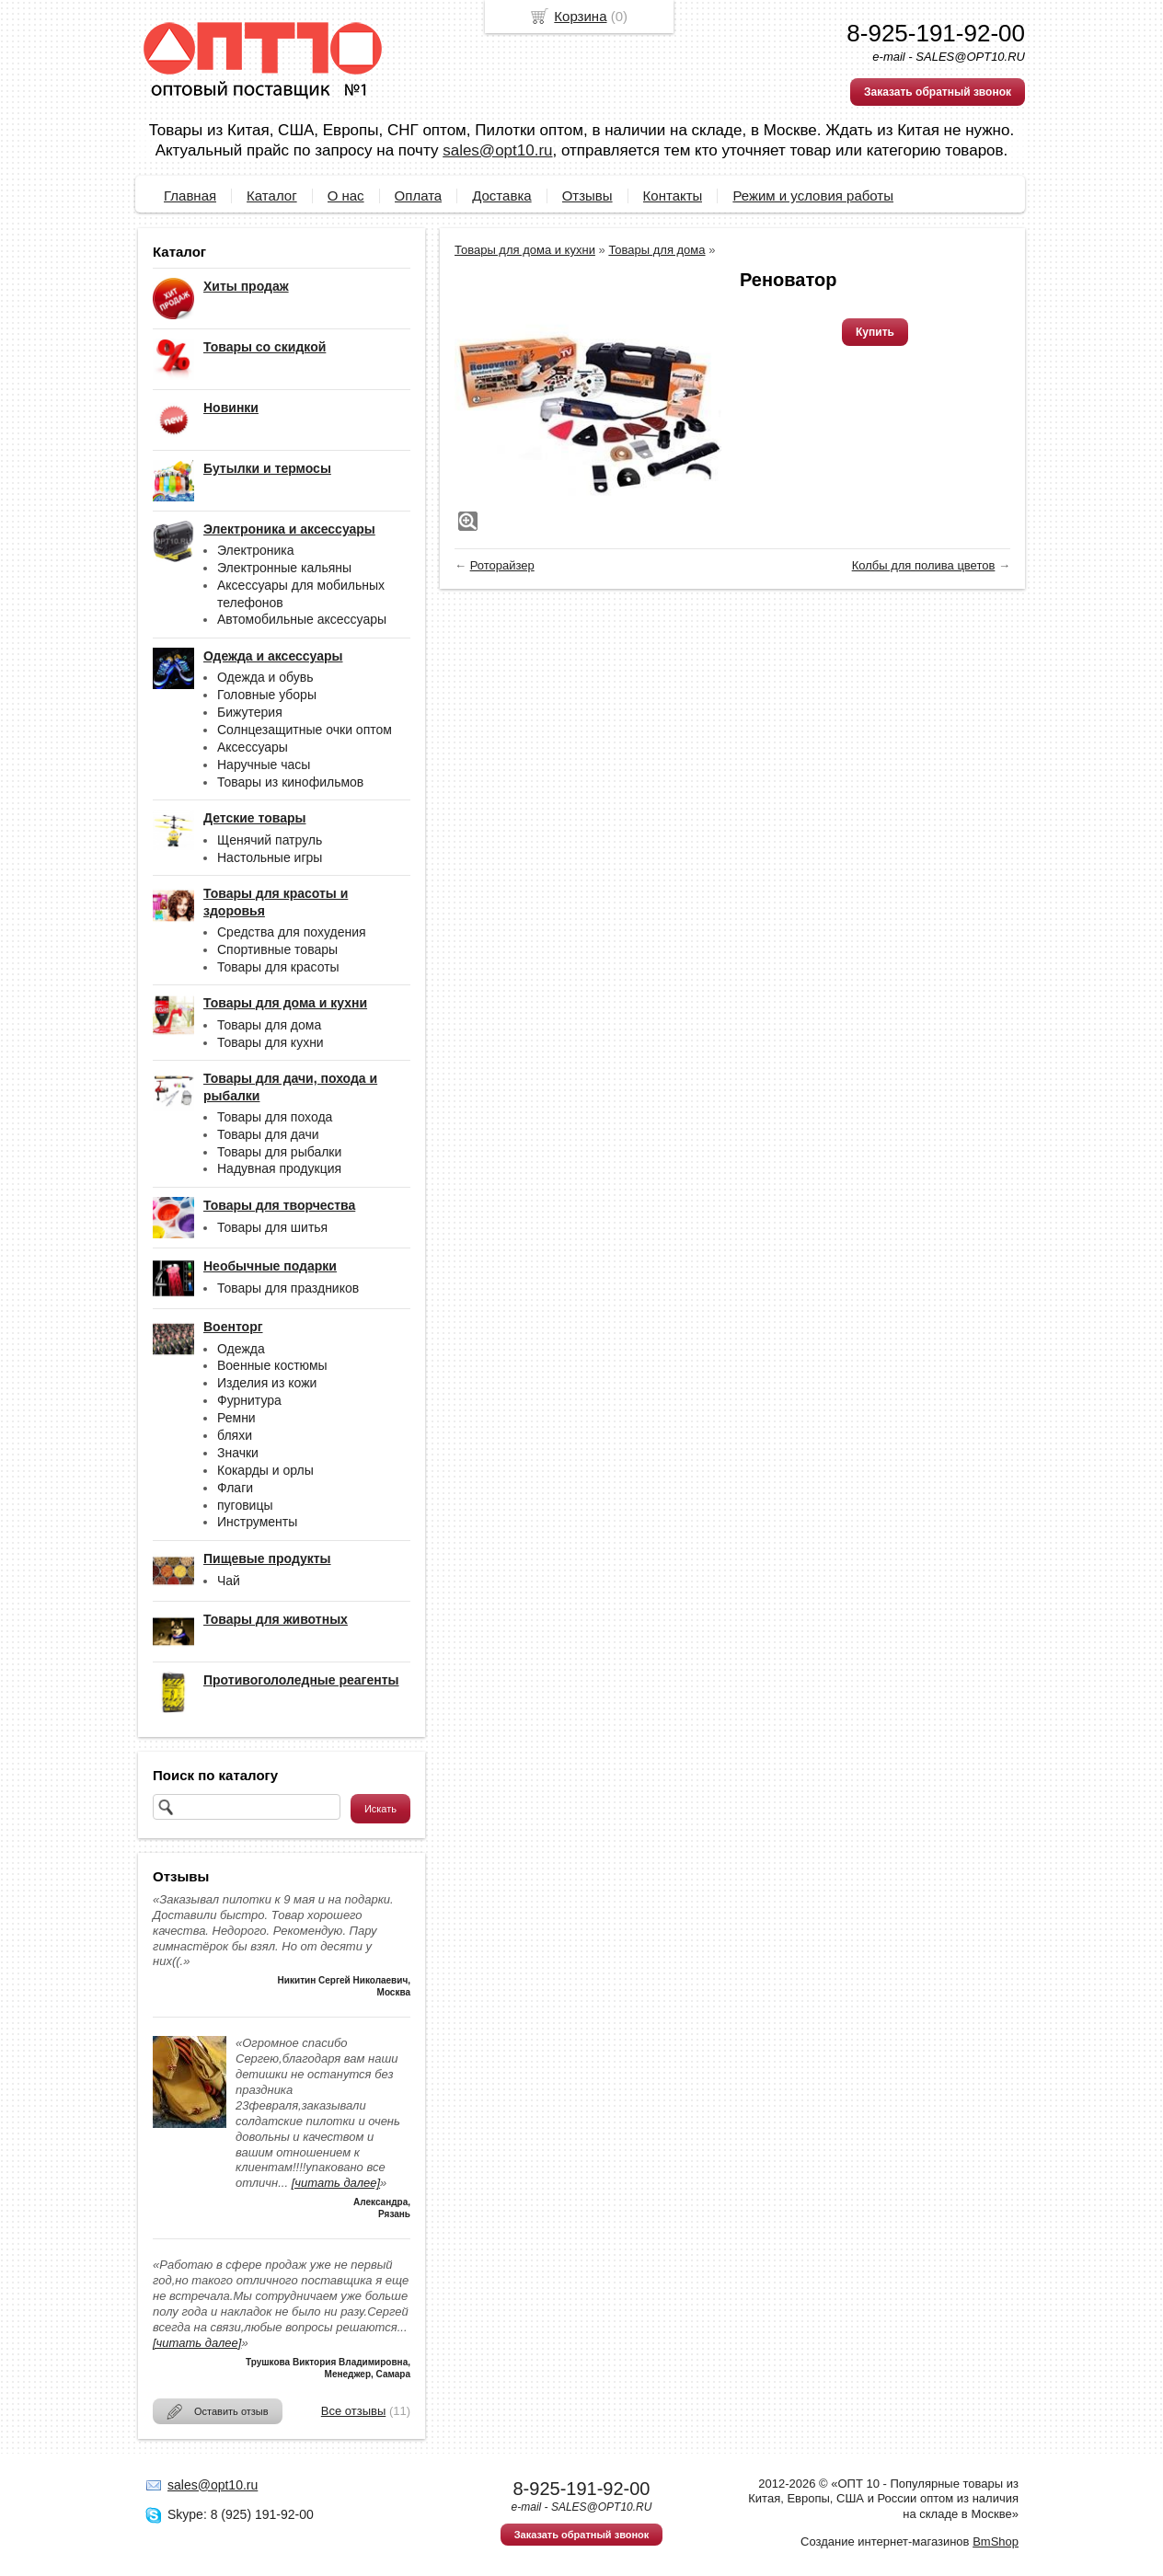 This screenshot has width=1163, height=2576. What do you see at coordinates (673, 195) in the screenshot?
I see `Контакты` at bounding box center [673, 195].